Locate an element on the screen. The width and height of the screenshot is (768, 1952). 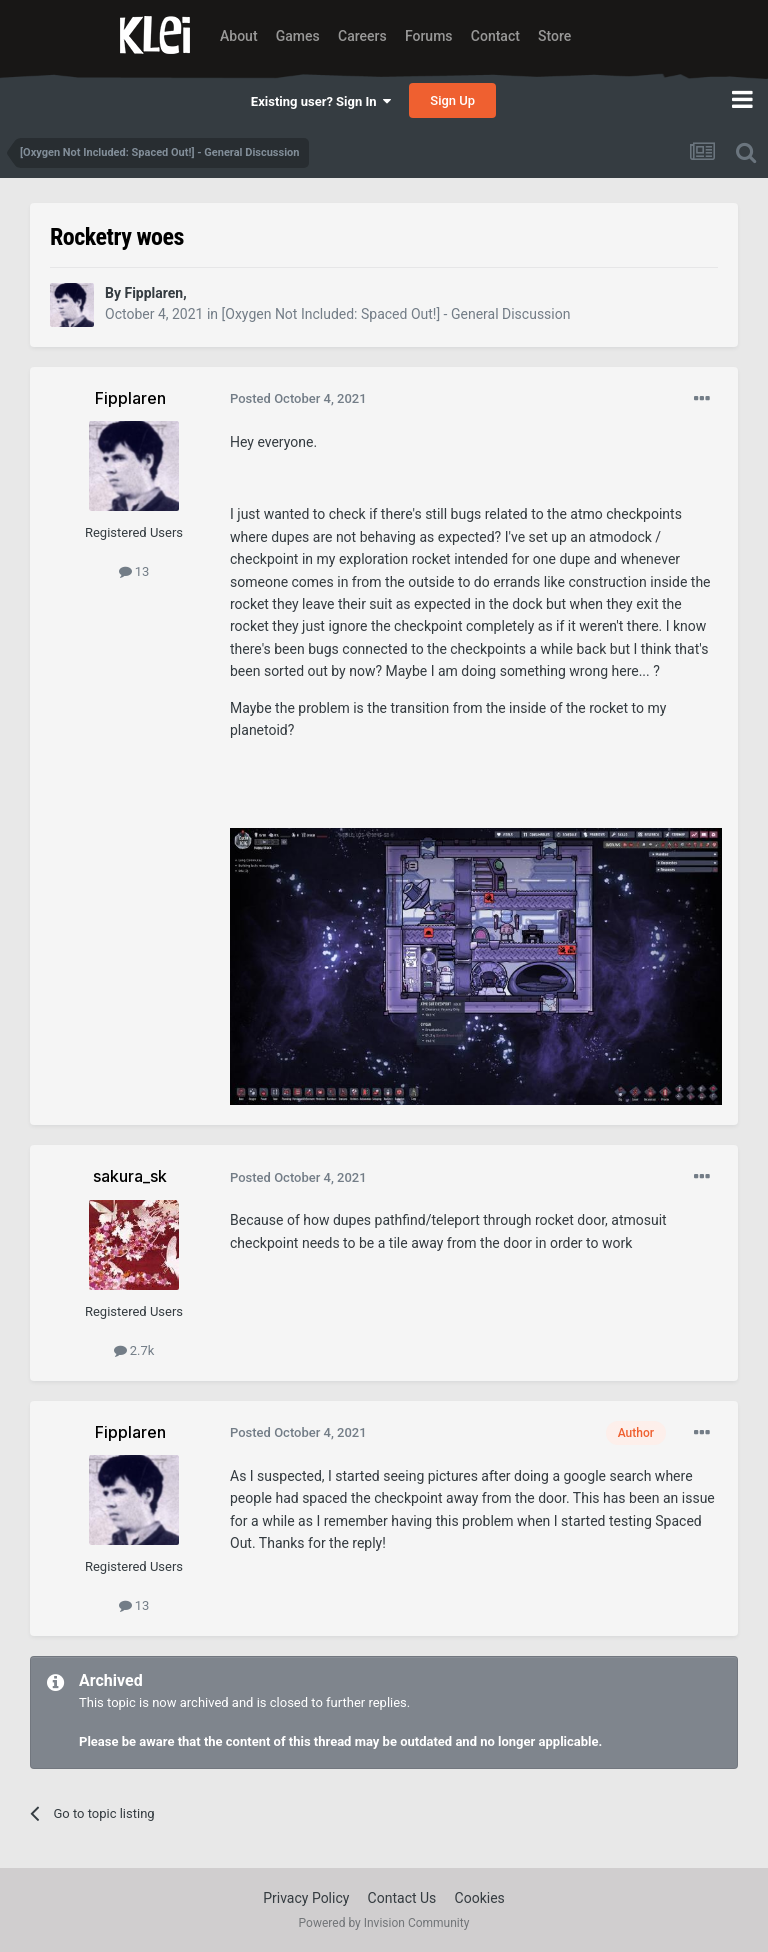
Contact Us is located at coordinates (402, 1898).